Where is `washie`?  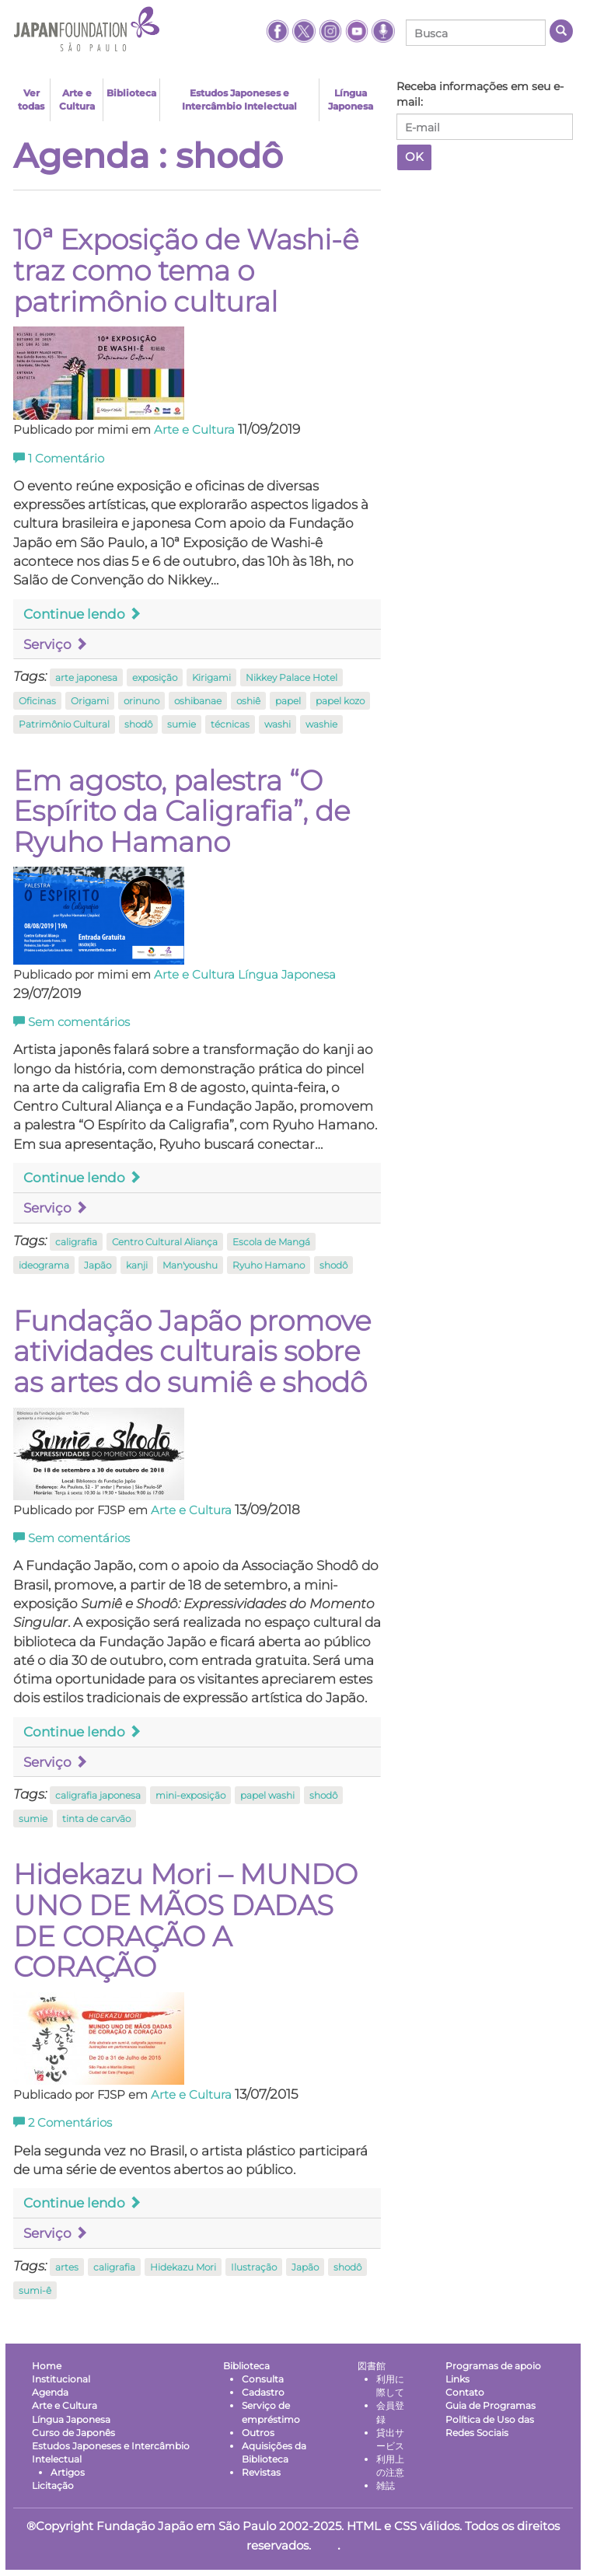 washie is located at coordinates (321, 724).